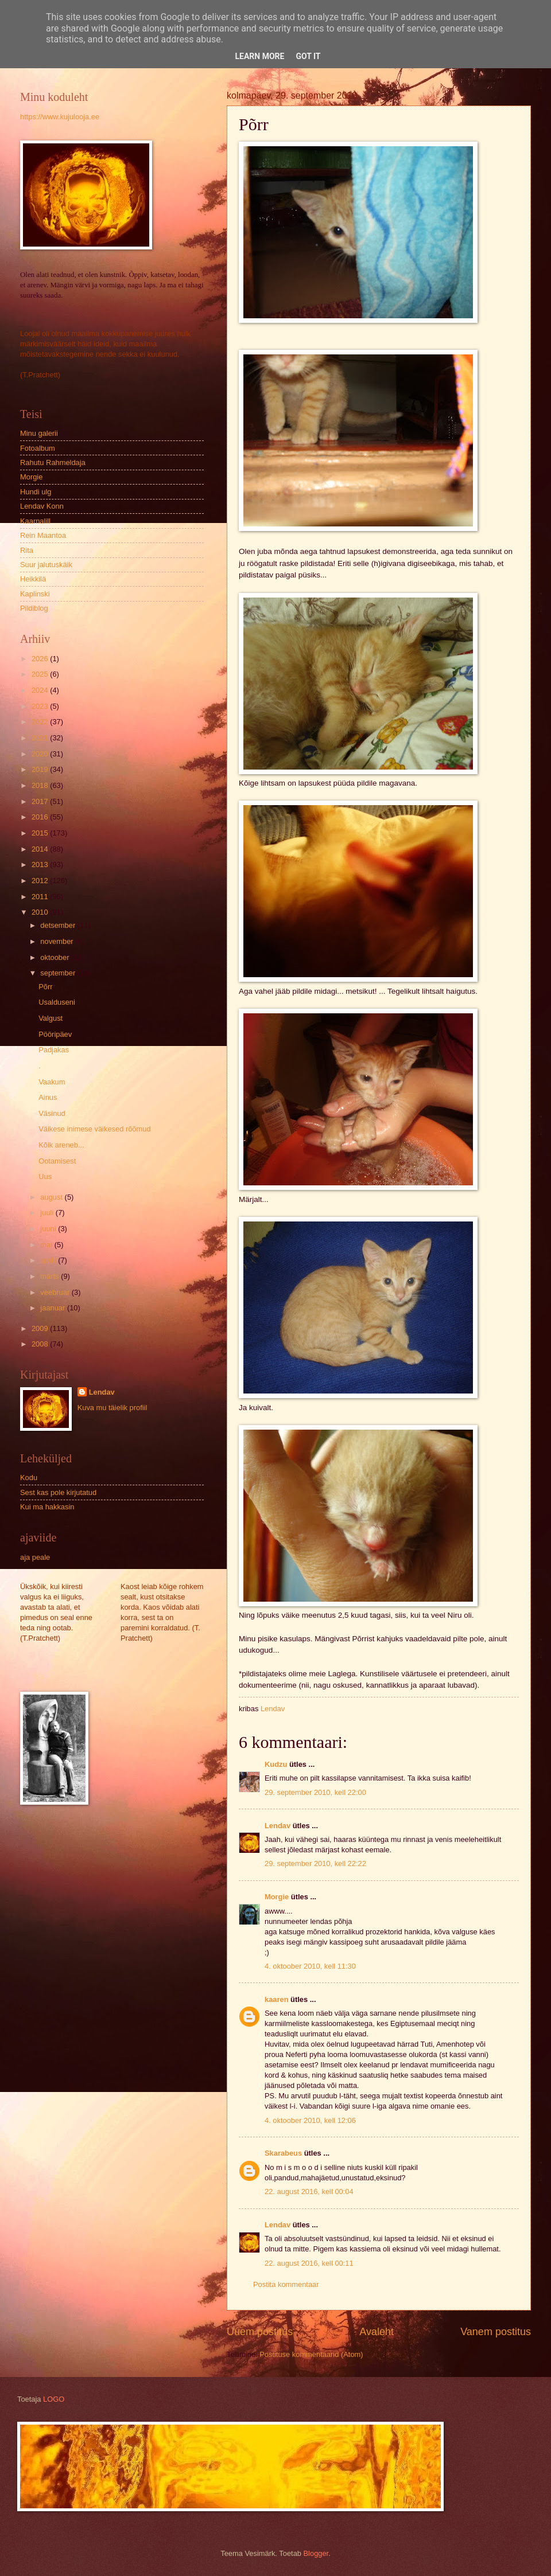 Image resolution: width=551 pixels, height=2576 pixels. What do you see at coordinates (47, 1506) in the screenshot?
I see `Kui ma hakkasin` at bounding box center [47, 1506].